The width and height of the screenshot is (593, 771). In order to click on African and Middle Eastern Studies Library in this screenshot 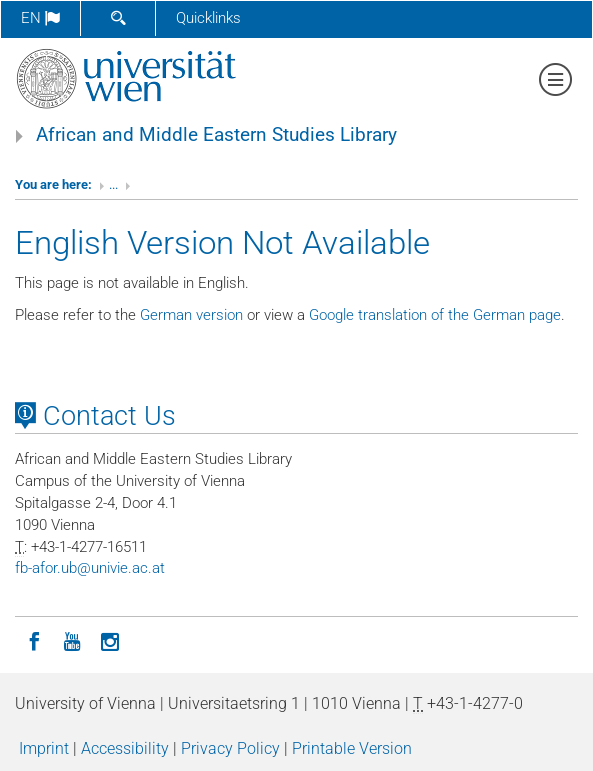, I will do `click(216, 135)`.